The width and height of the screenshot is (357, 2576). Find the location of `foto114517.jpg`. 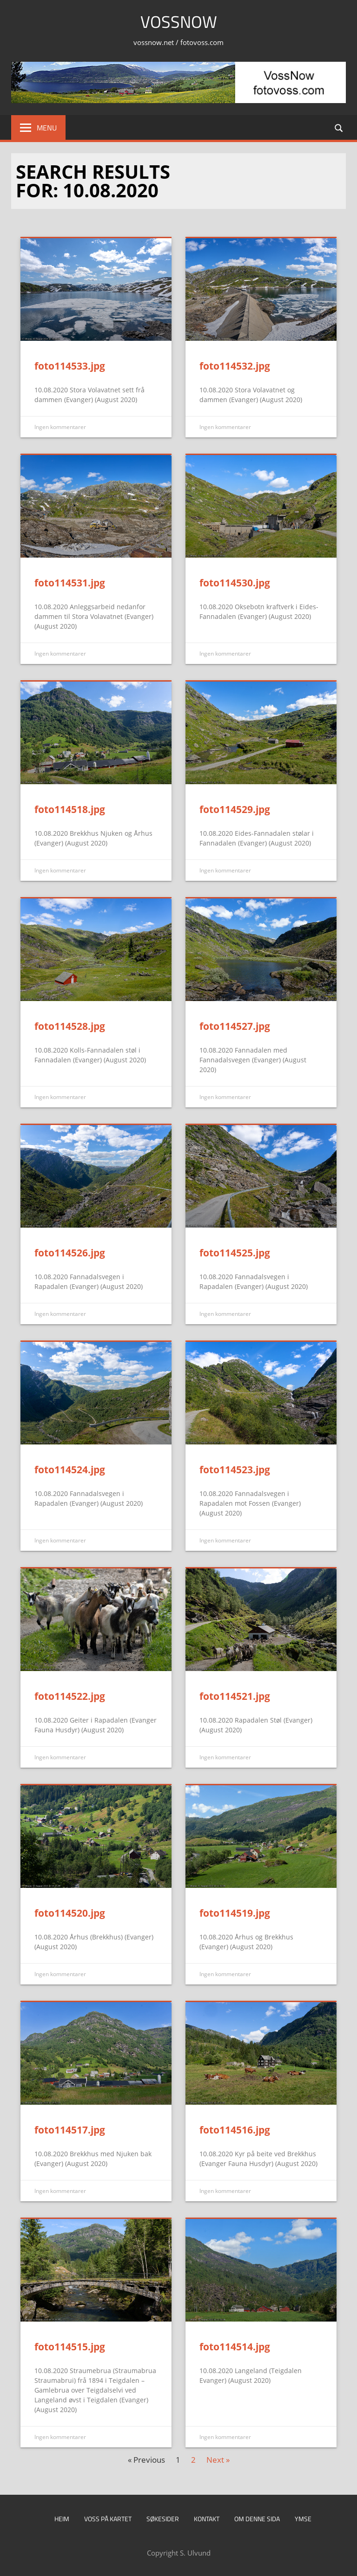

foto114517.jpg is located at coordinates (69, 2129).